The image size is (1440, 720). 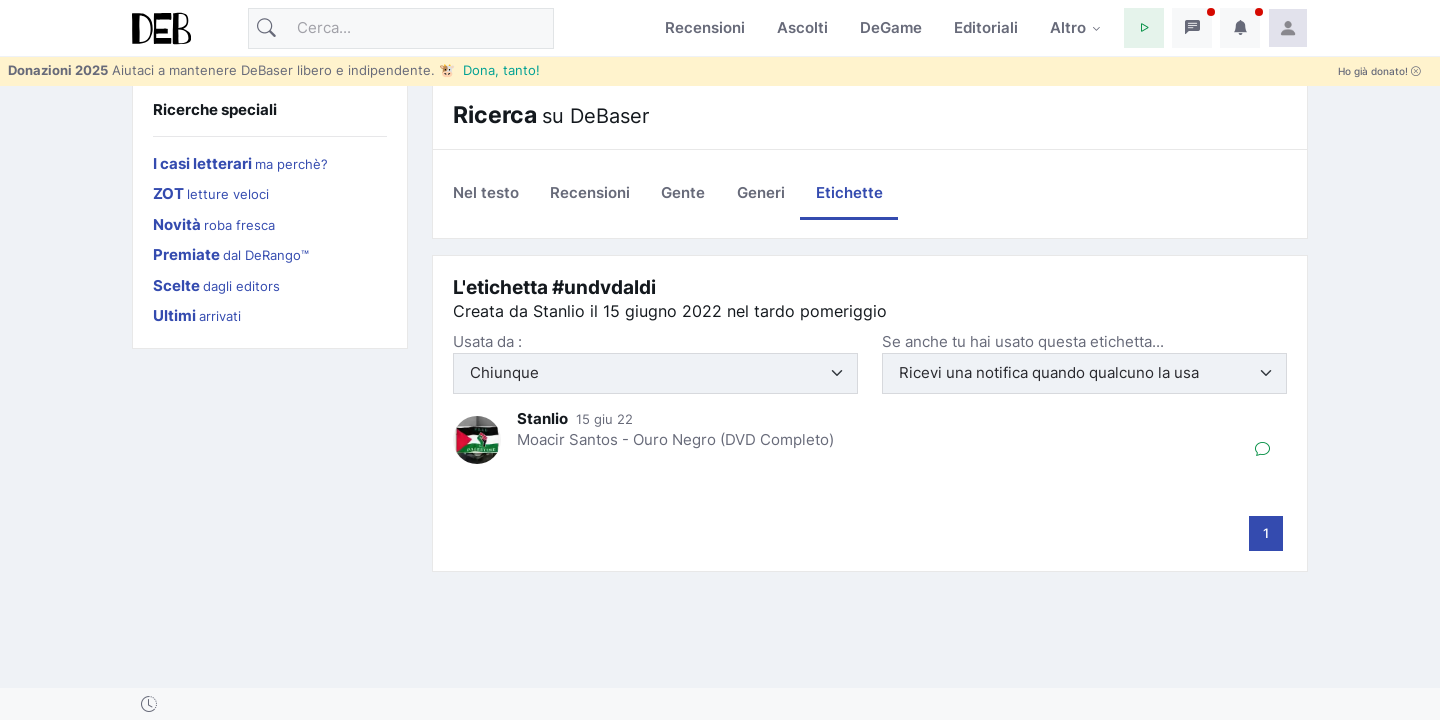 What do you see at coordinates (705, 27) in the screenshot?
I see `Recensioni` at bounding box center [705, 27].